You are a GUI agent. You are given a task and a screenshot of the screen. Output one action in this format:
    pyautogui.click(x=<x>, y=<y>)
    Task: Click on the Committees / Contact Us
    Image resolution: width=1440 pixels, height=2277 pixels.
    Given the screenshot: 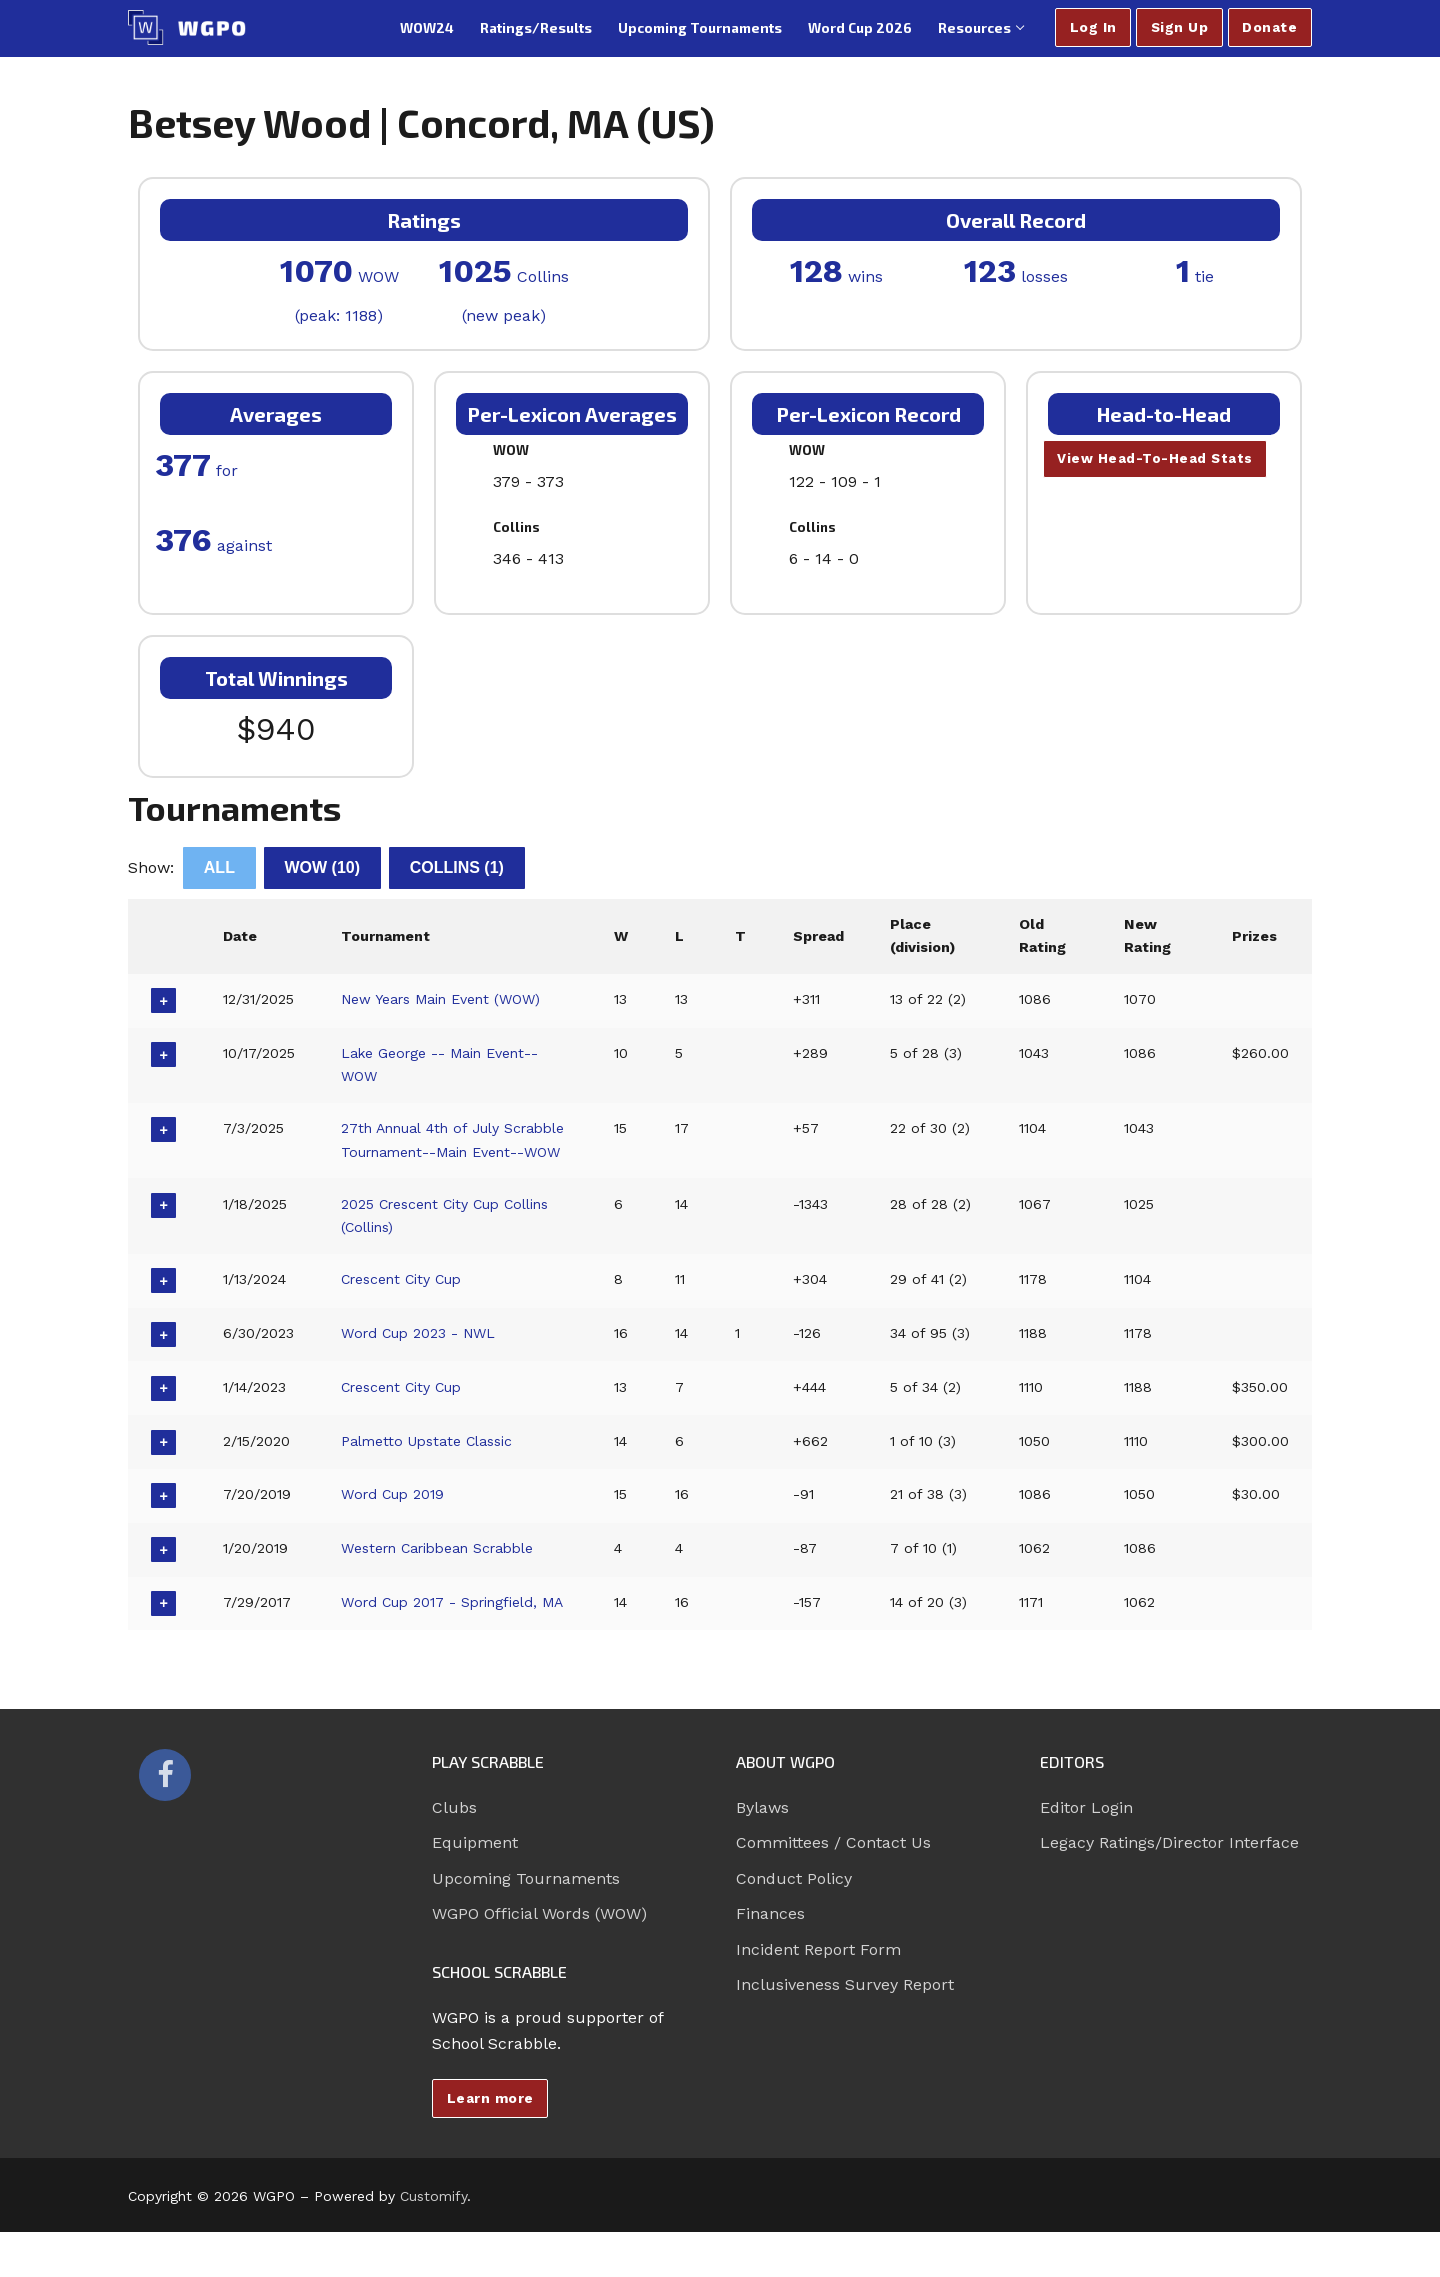 What is the action you would take?
    pyautogui.click(x=833, y=1887)
    